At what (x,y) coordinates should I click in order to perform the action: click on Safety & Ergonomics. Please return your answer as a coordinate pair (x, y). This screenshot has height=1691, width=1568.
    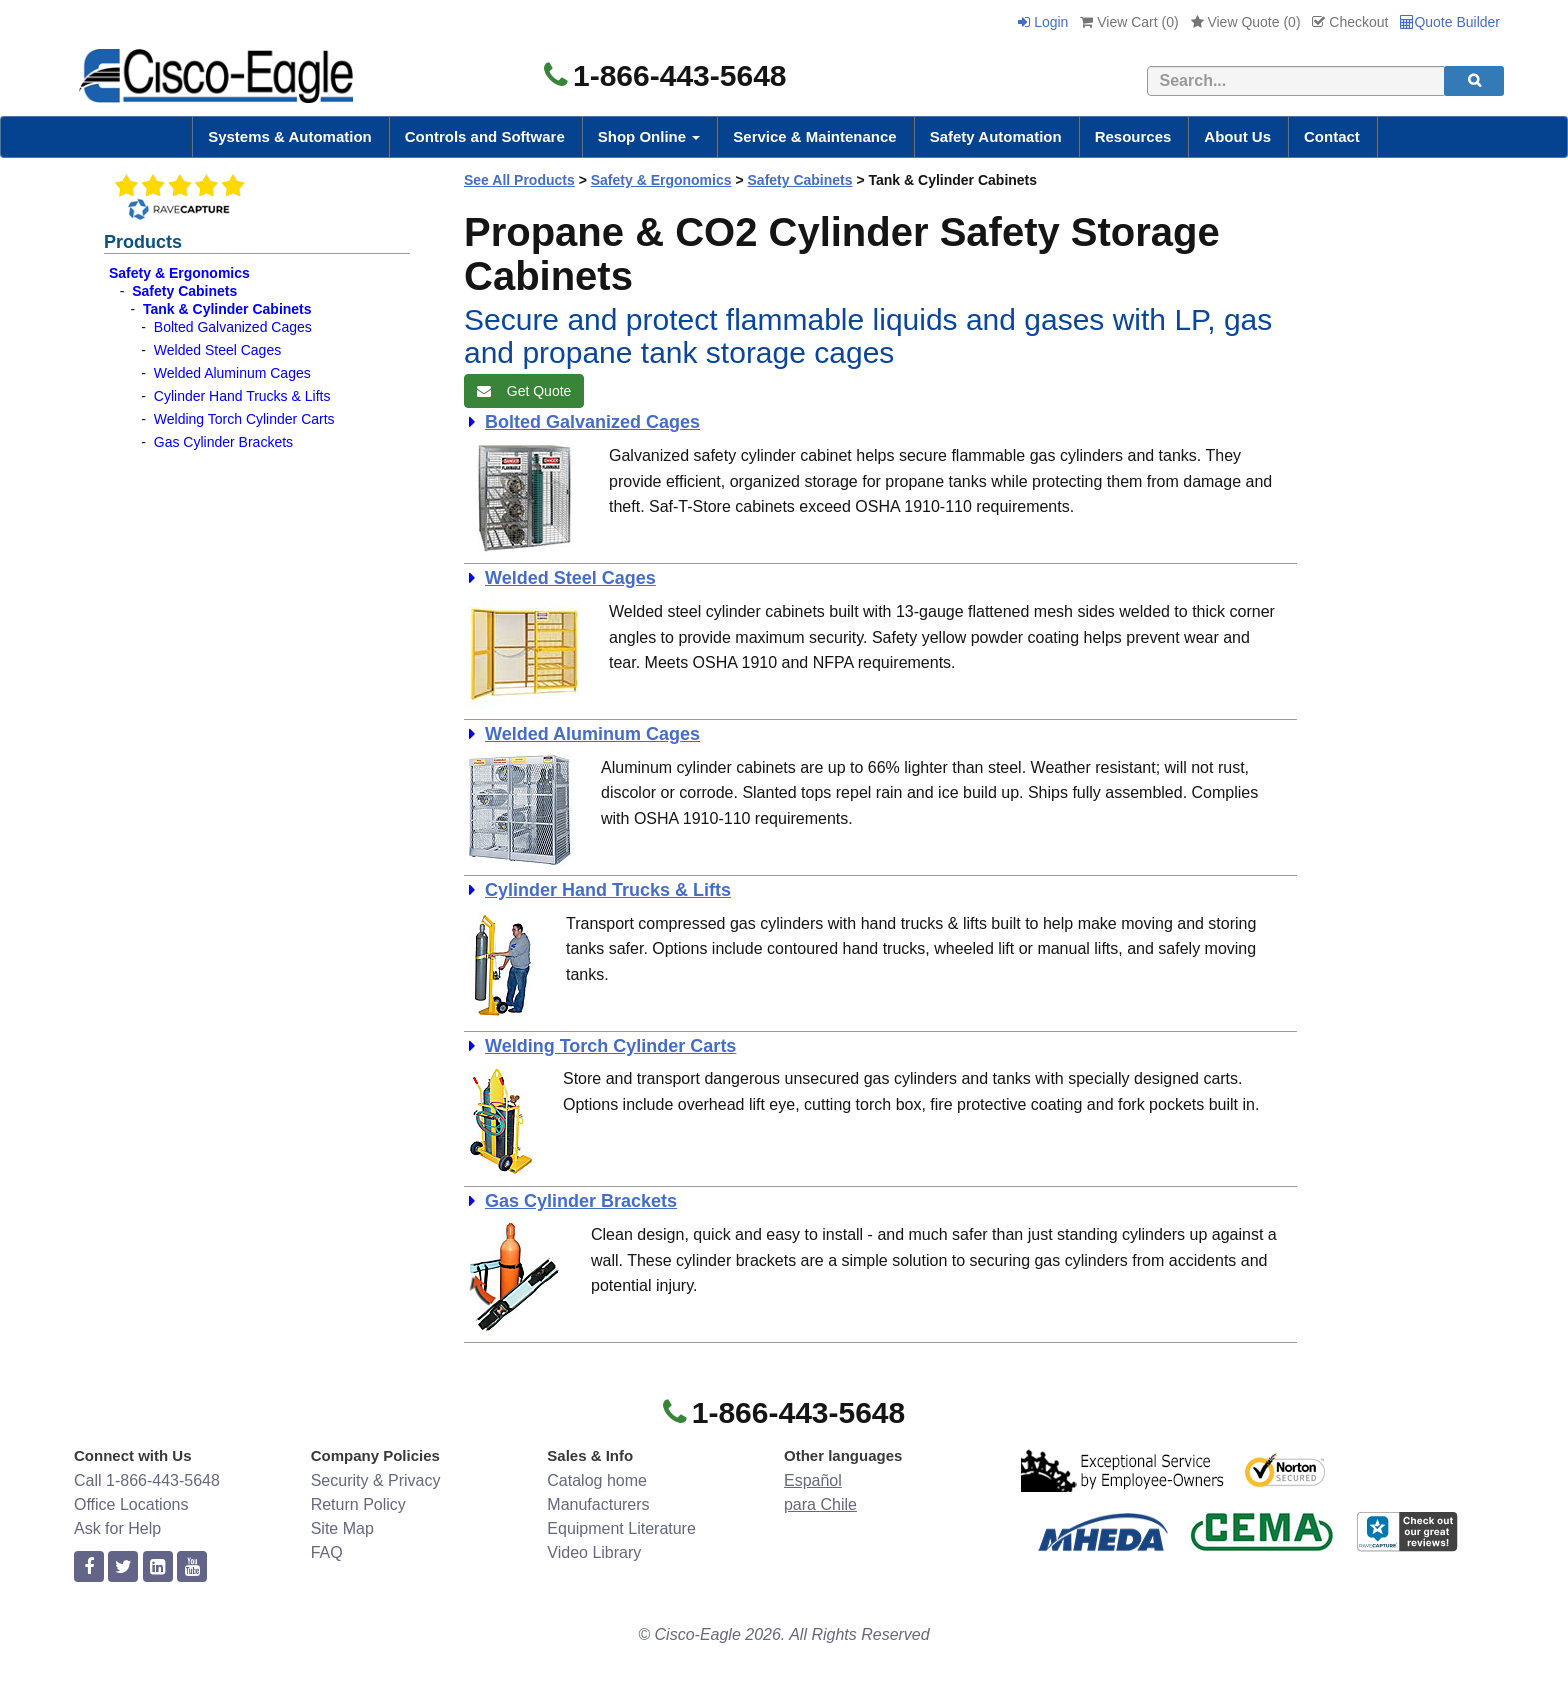
    Looking at the image, I should click on (179, 273).